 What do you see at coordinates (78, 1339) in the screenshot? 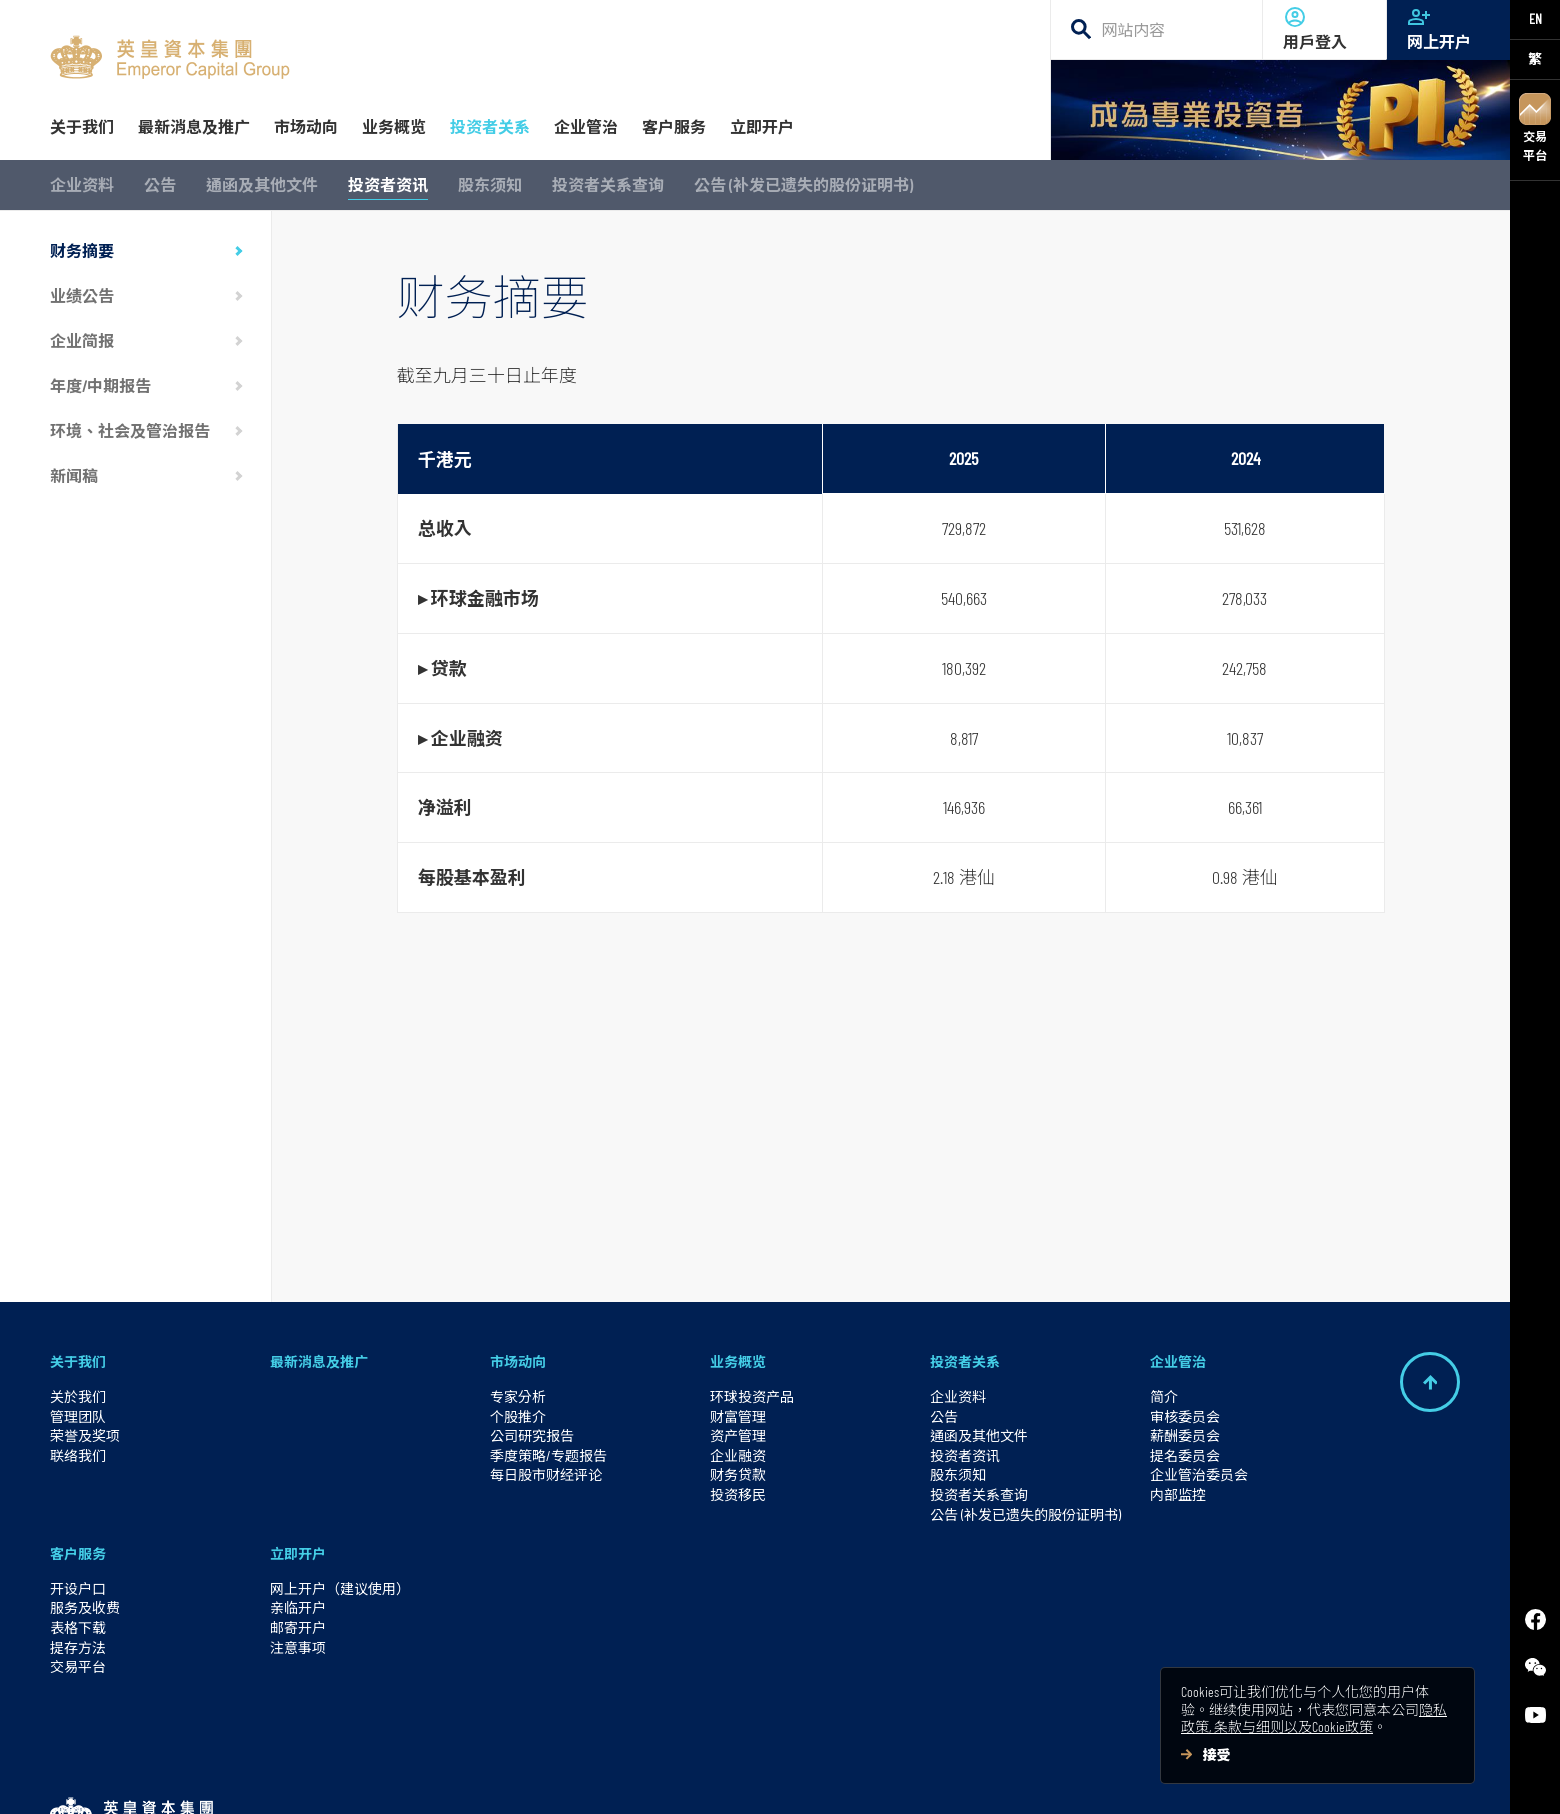
I see `联络我们` at bounding box center [78, 1339].